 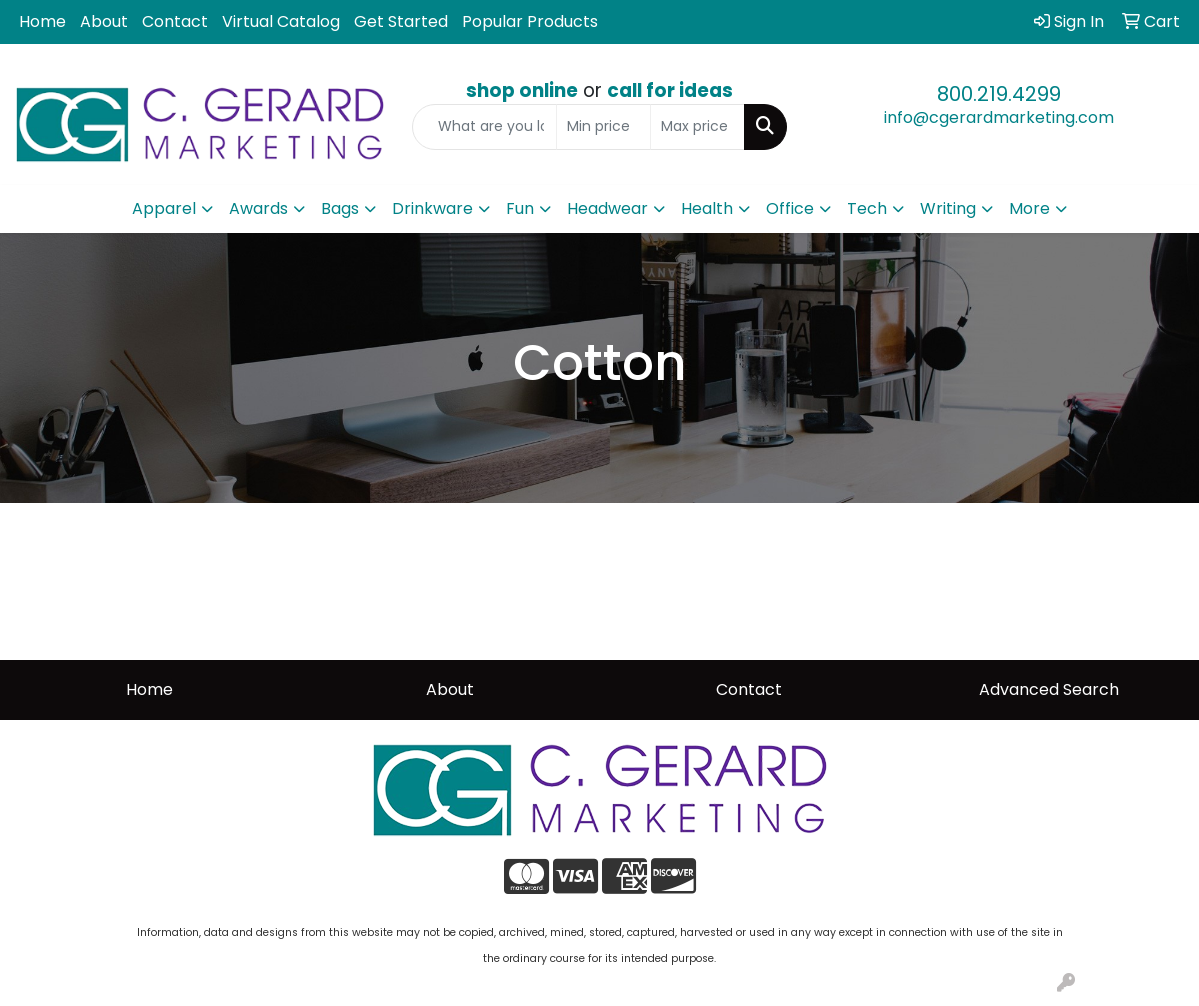 What do you see at coordinates (401, 21) in the screenshot?
I see `Get Started` at bounding box center [401, 21].